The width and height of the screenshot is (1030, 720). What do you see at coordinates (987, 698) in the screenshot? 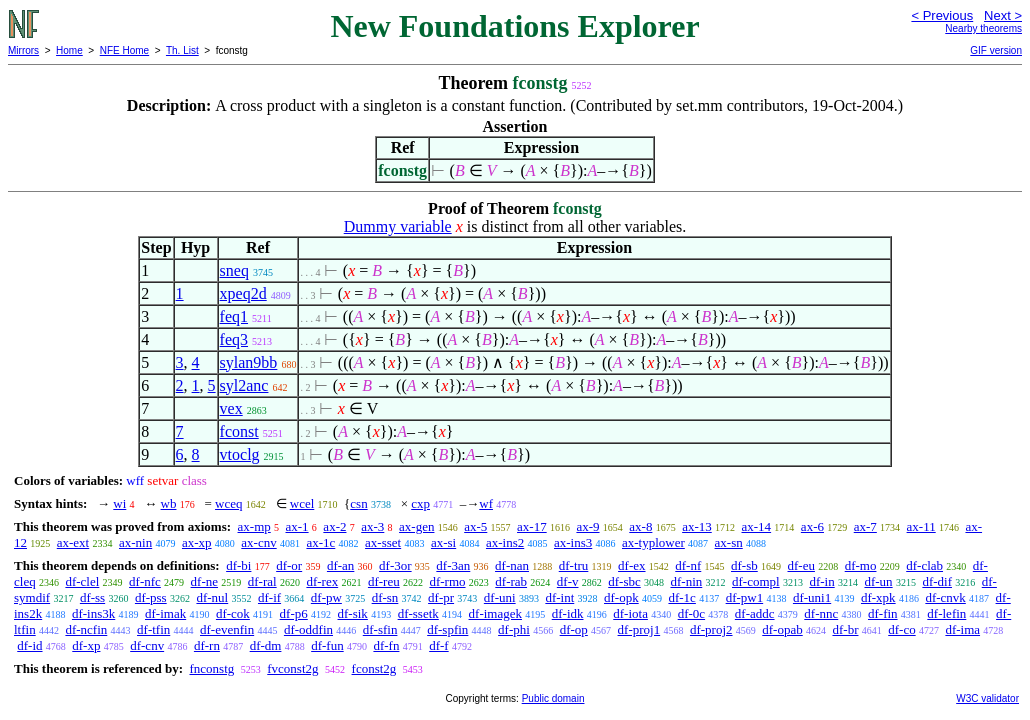
I see `W3C validator` at bounding box center [987, 698].